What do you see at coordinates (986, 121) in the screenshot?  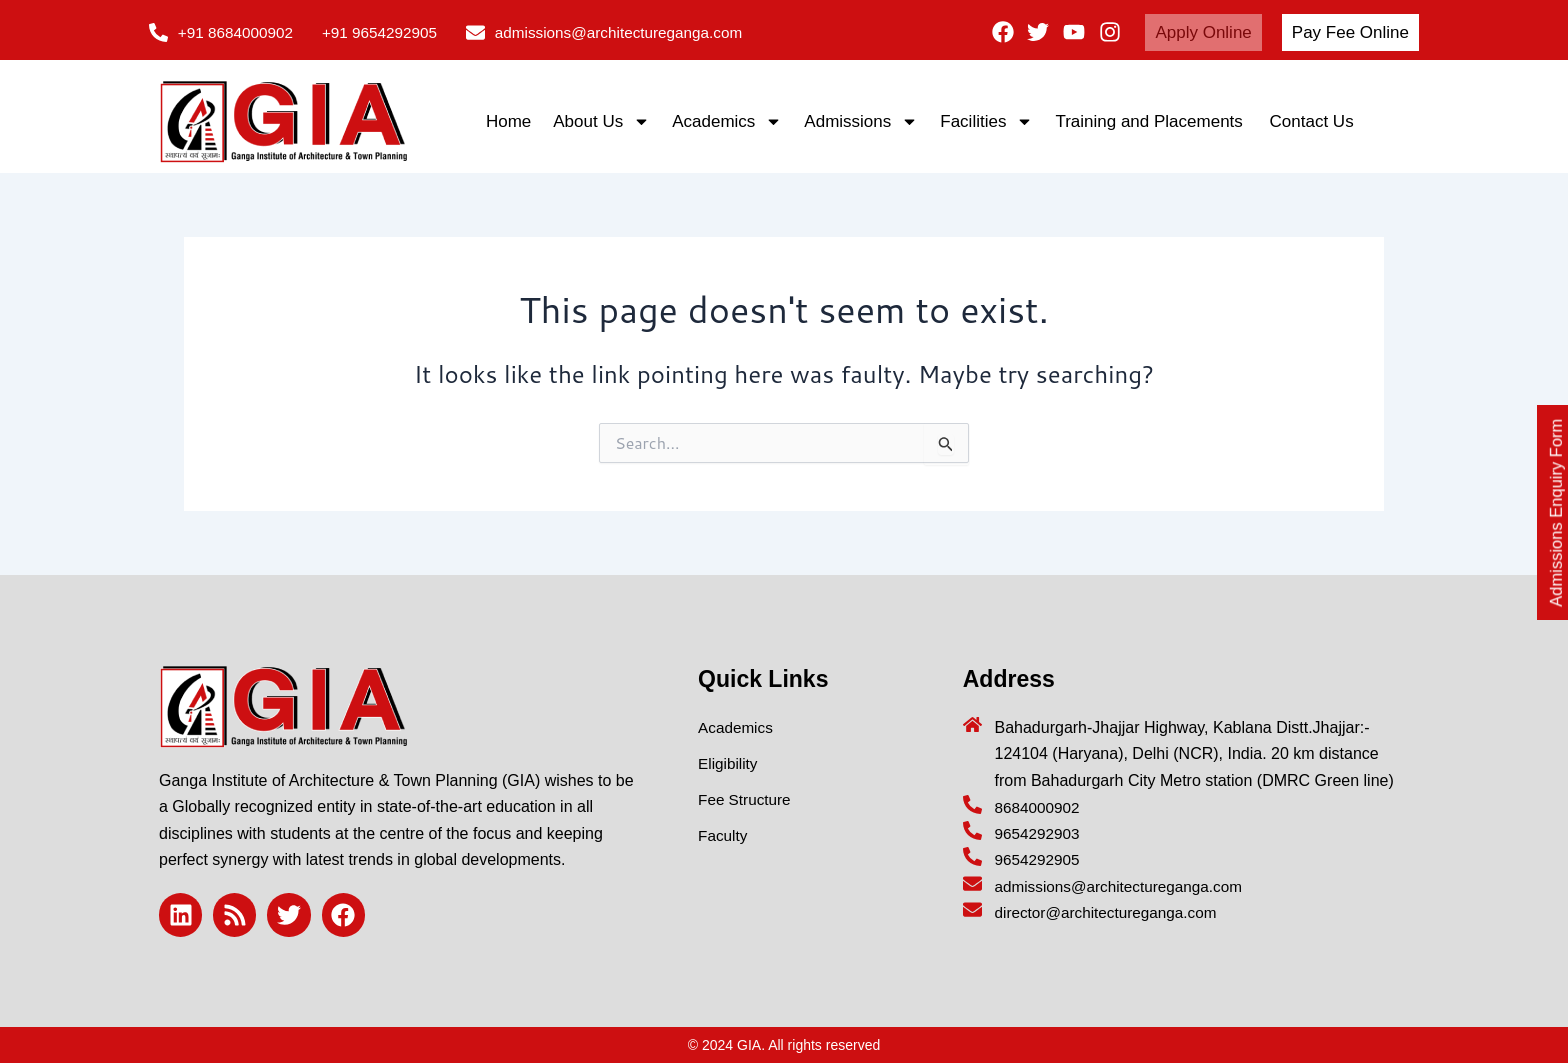 I see `Facilities` at bounding box center [986, 121].